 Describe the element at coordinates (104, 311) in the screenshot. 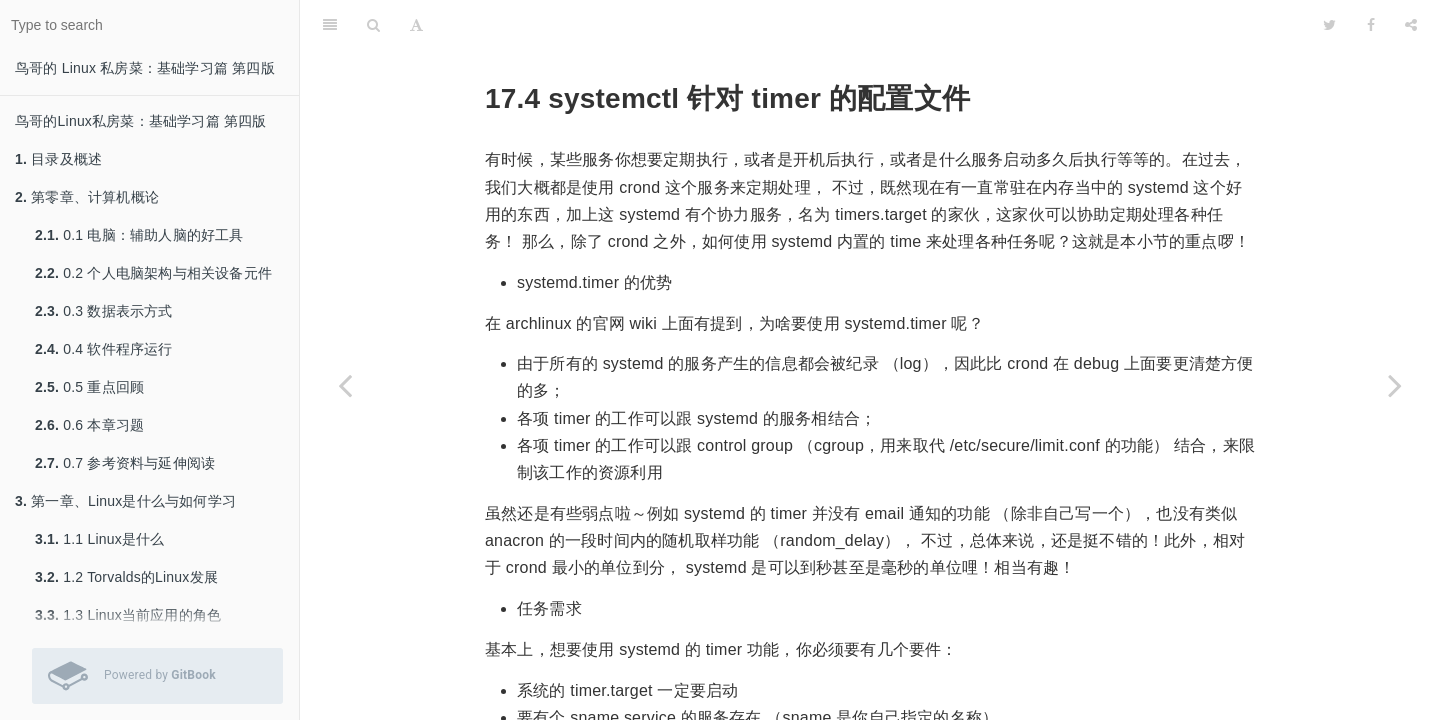

I see `0.3 数据表示方式` at that location.